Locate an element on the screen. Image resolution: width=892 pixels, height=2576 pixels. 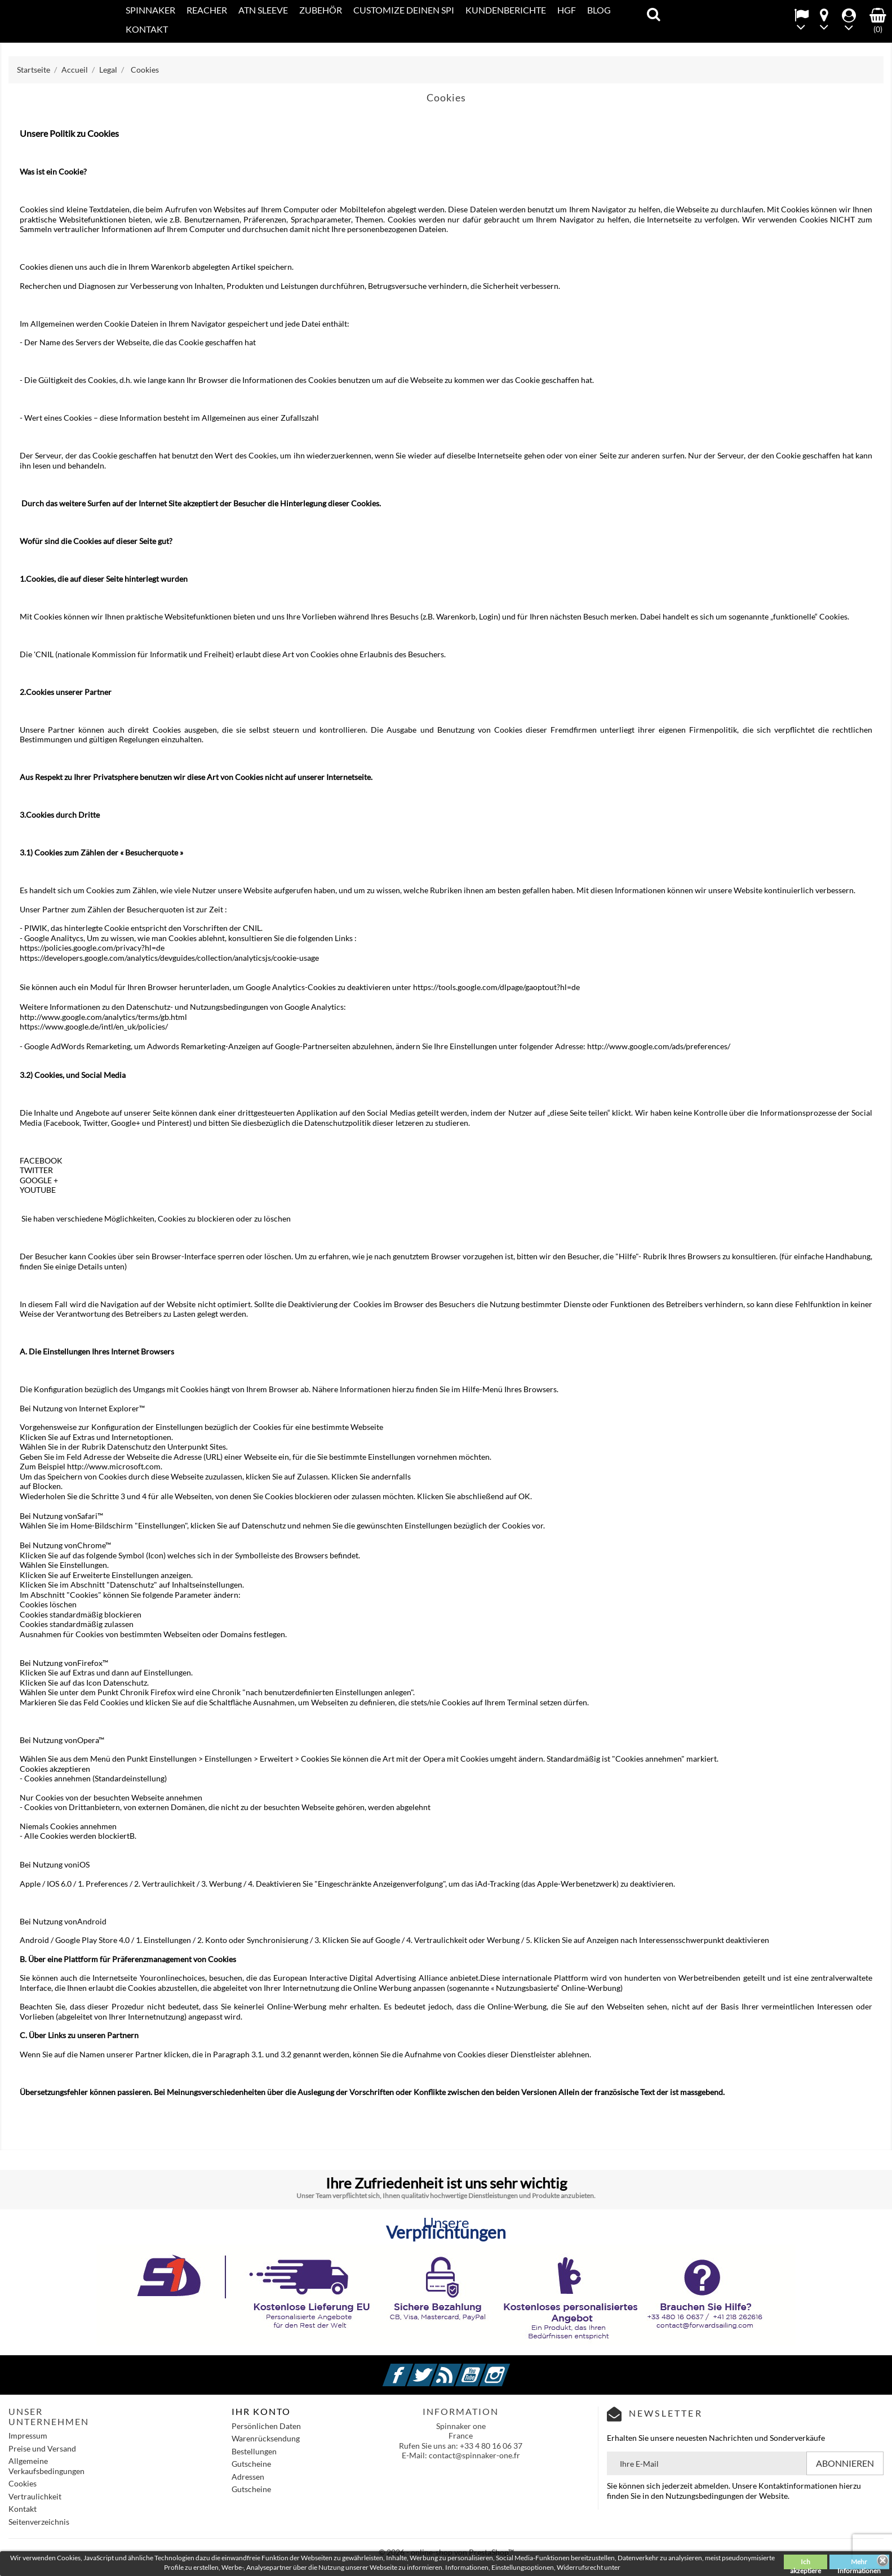
KONTAKT is located at coordinates (147, 29).